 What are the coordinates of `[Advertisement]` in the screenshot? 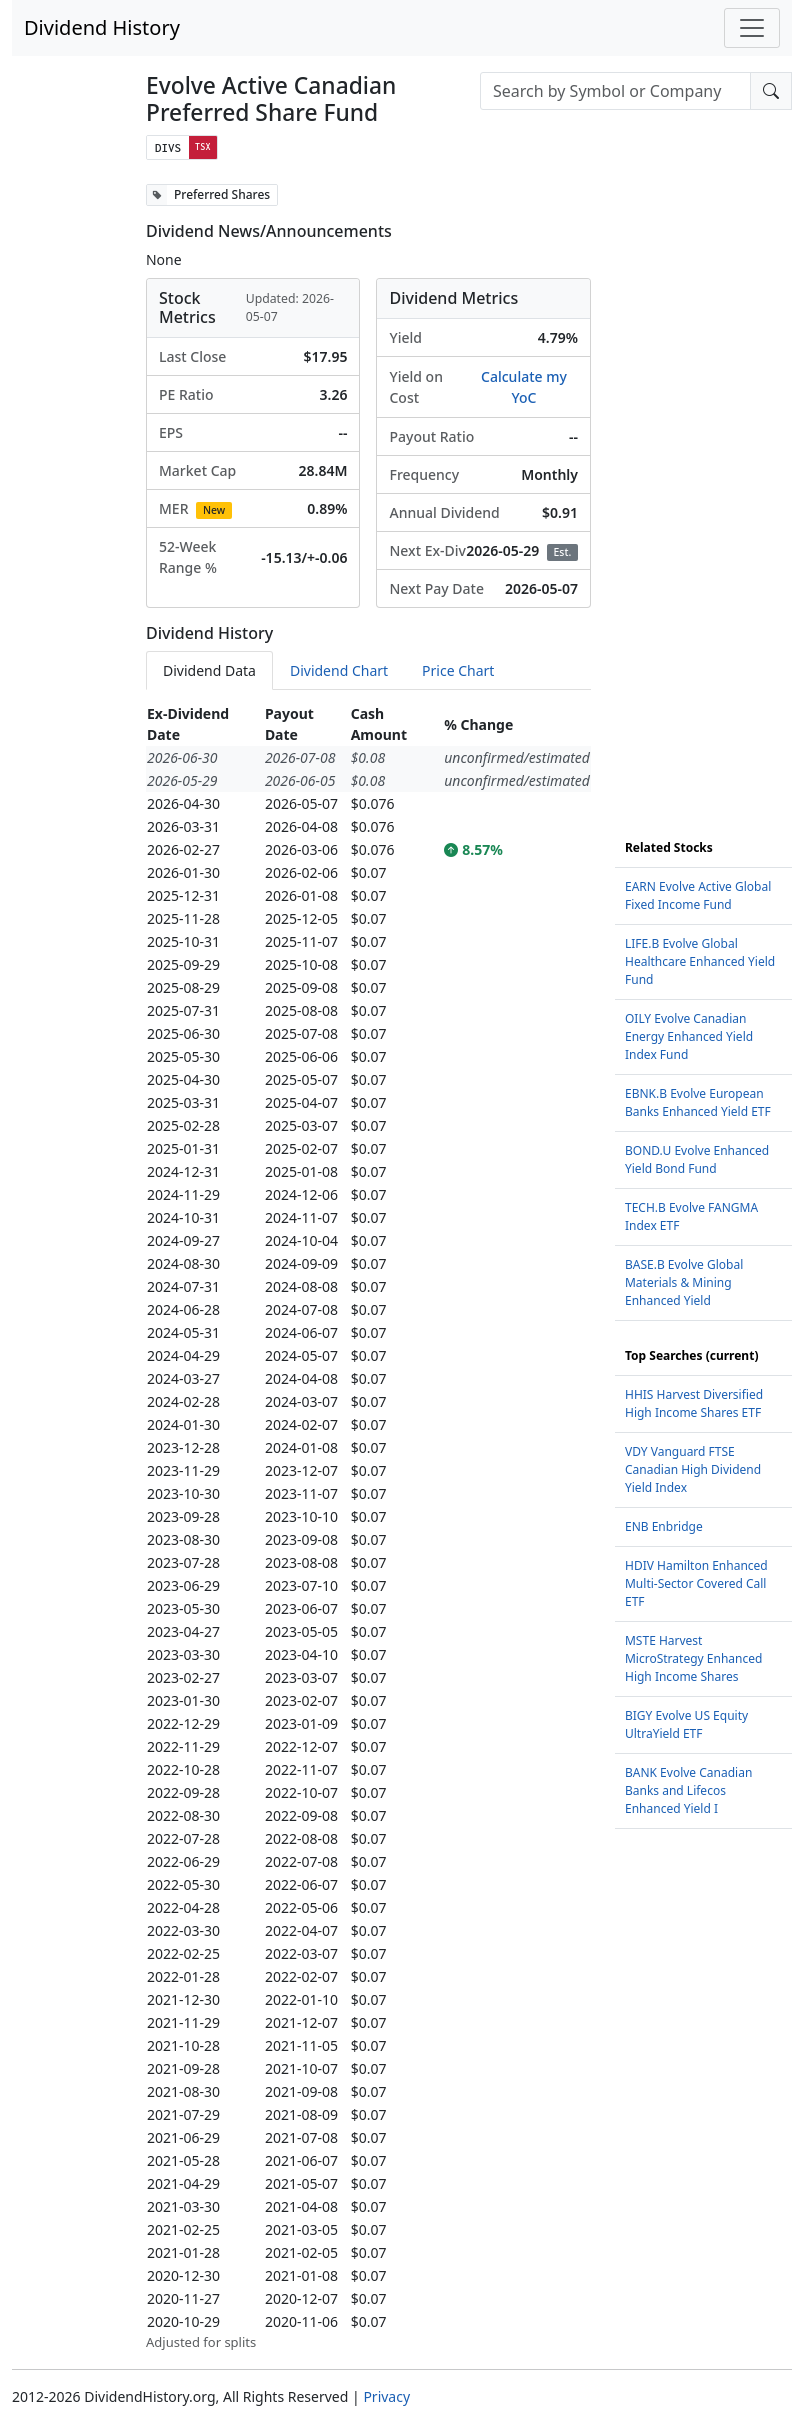 It's located at (703, 484).